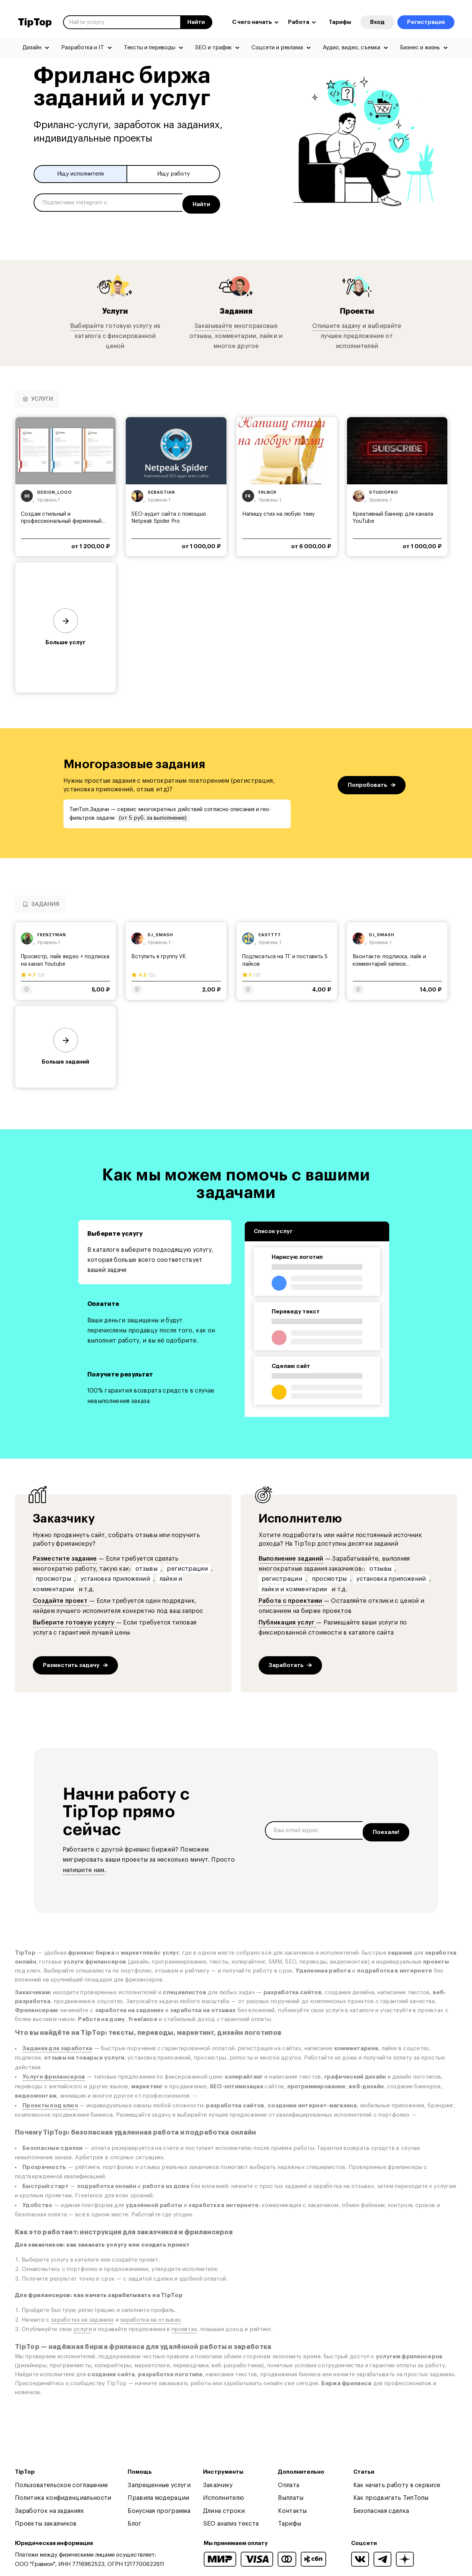  I want to click on Заказывайте, so click(213, 323).